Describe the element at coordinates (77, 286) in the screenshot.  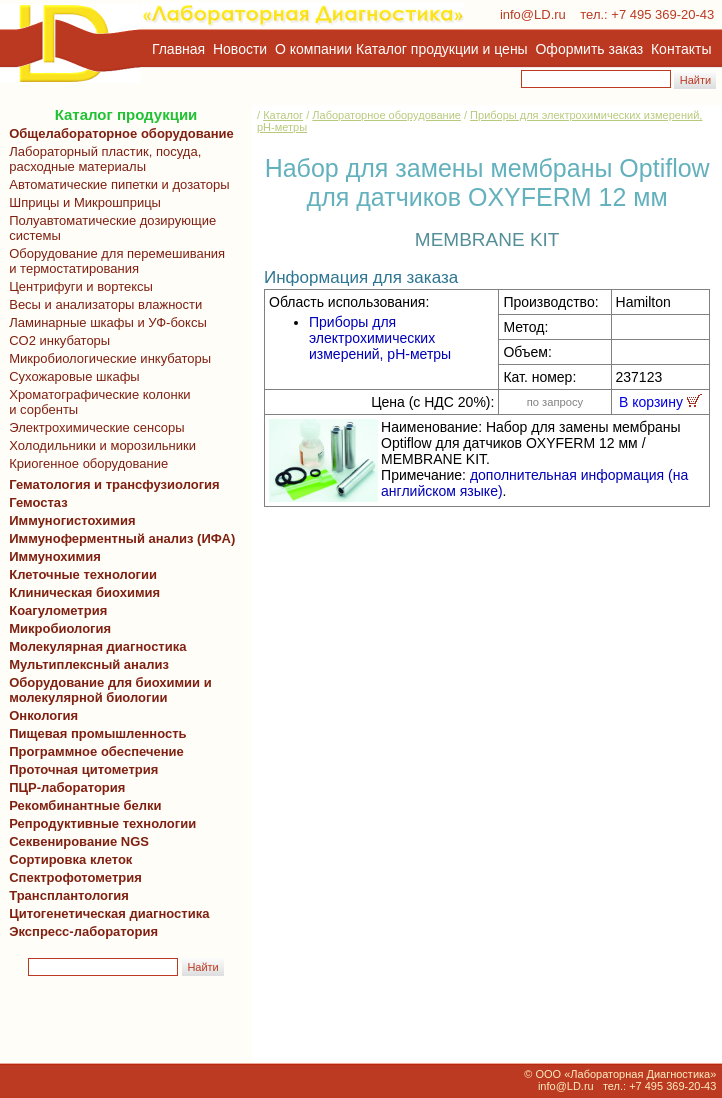
I see `Центрифуги и вортексы` at that location.